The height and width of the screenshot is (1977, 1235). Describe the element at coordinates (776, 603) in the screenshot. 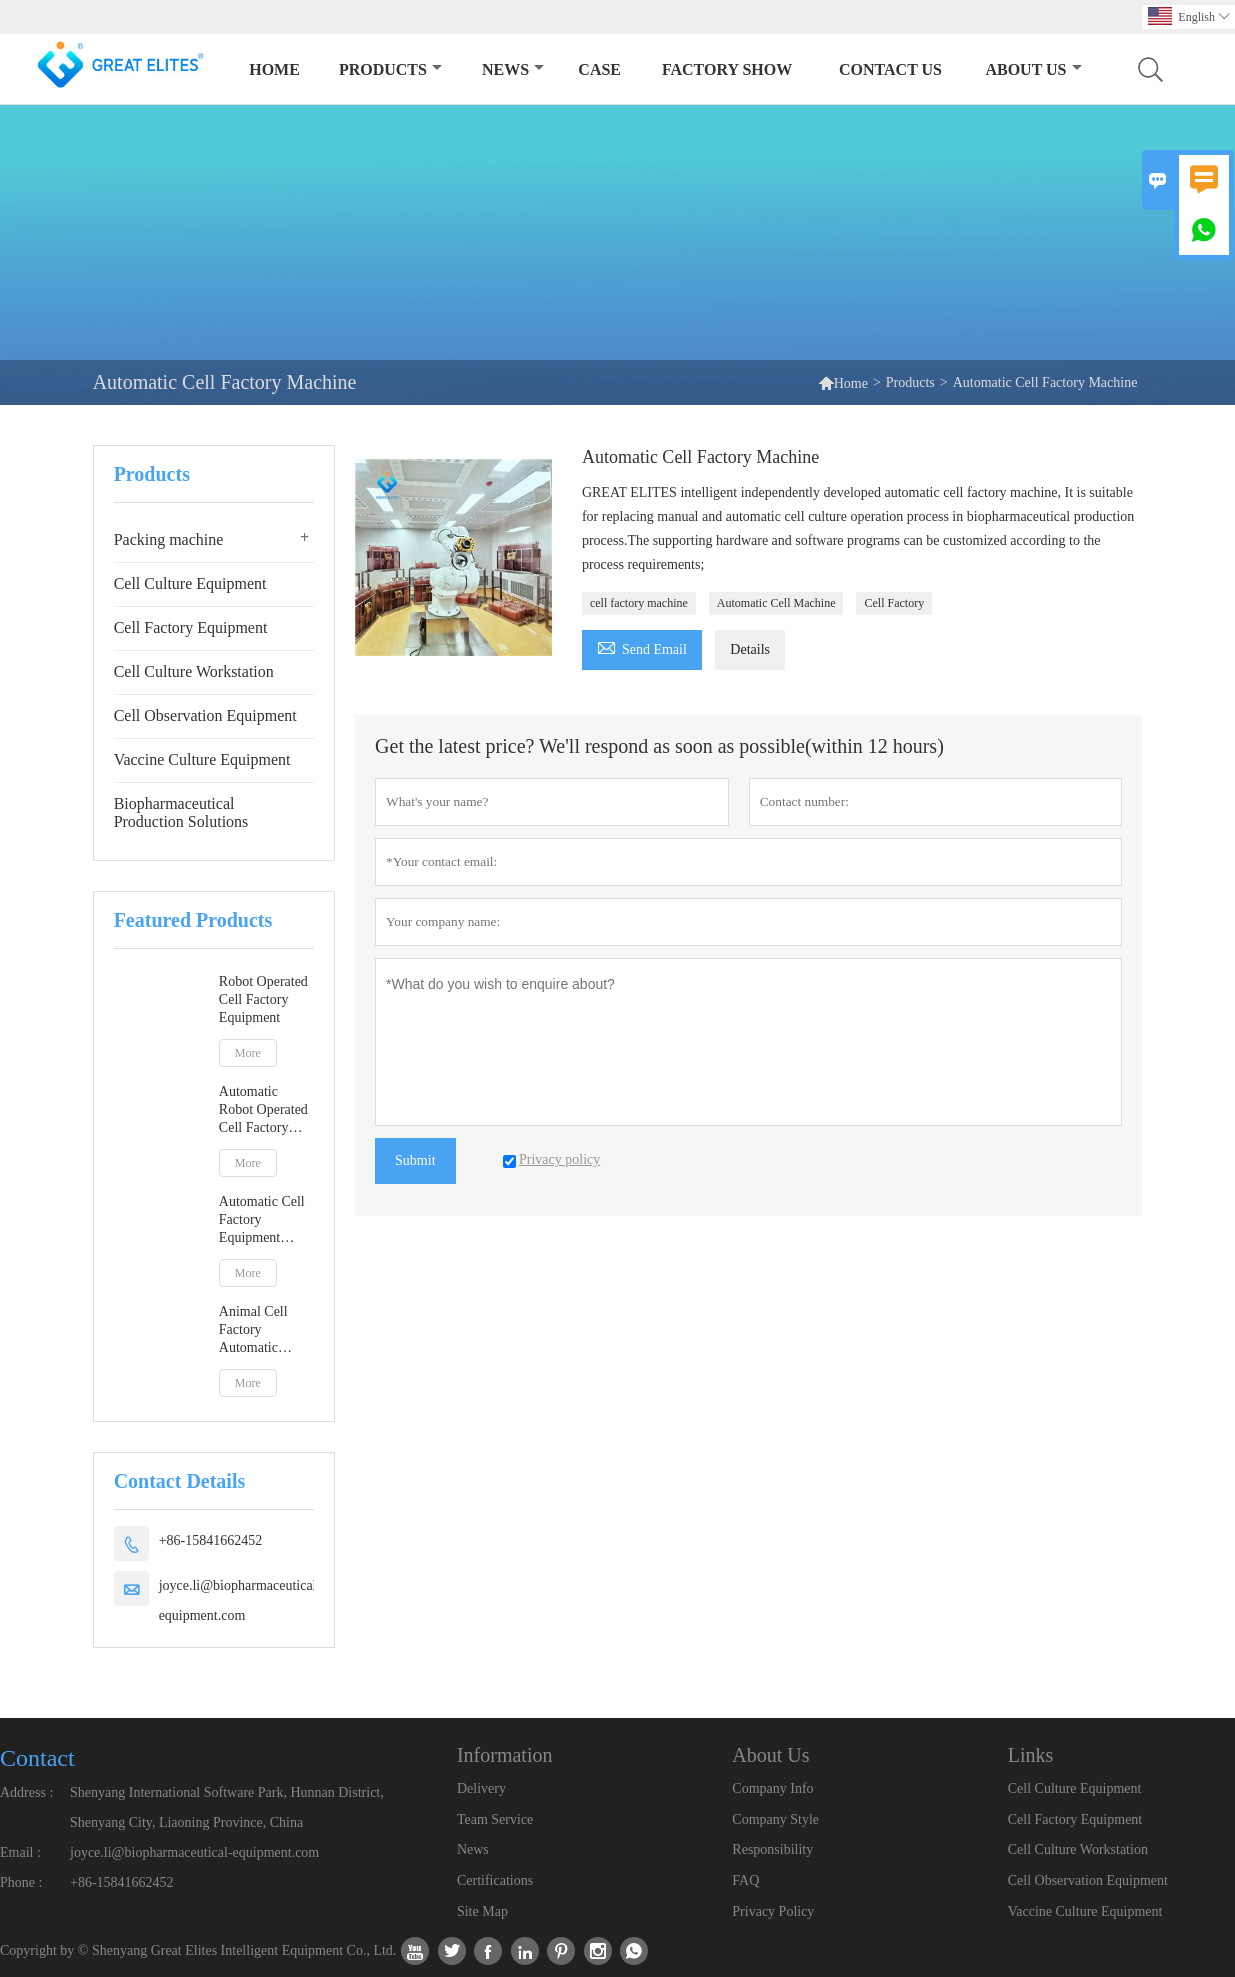

I see `Automatic Cell Machine` at that location.